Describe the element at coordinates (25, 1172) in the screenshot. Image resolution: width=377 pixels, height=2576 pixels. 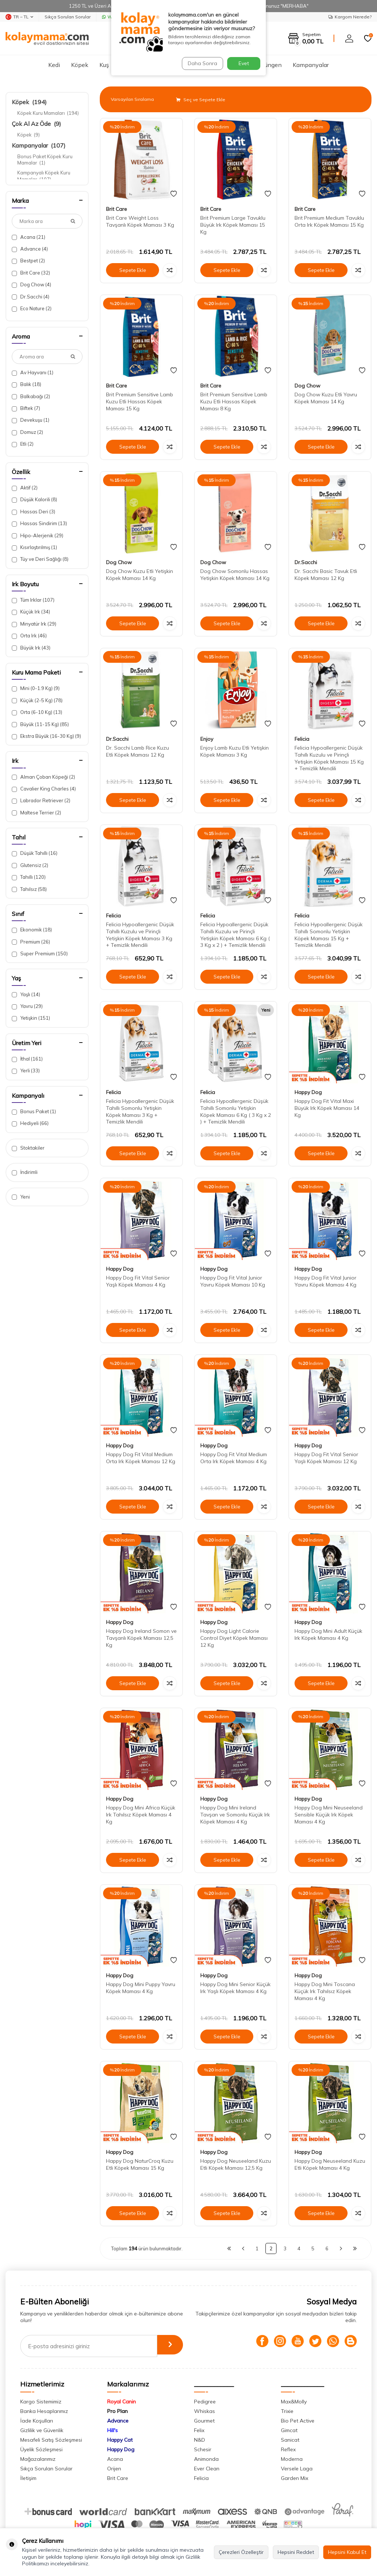
I see `İndirimli` at that location.